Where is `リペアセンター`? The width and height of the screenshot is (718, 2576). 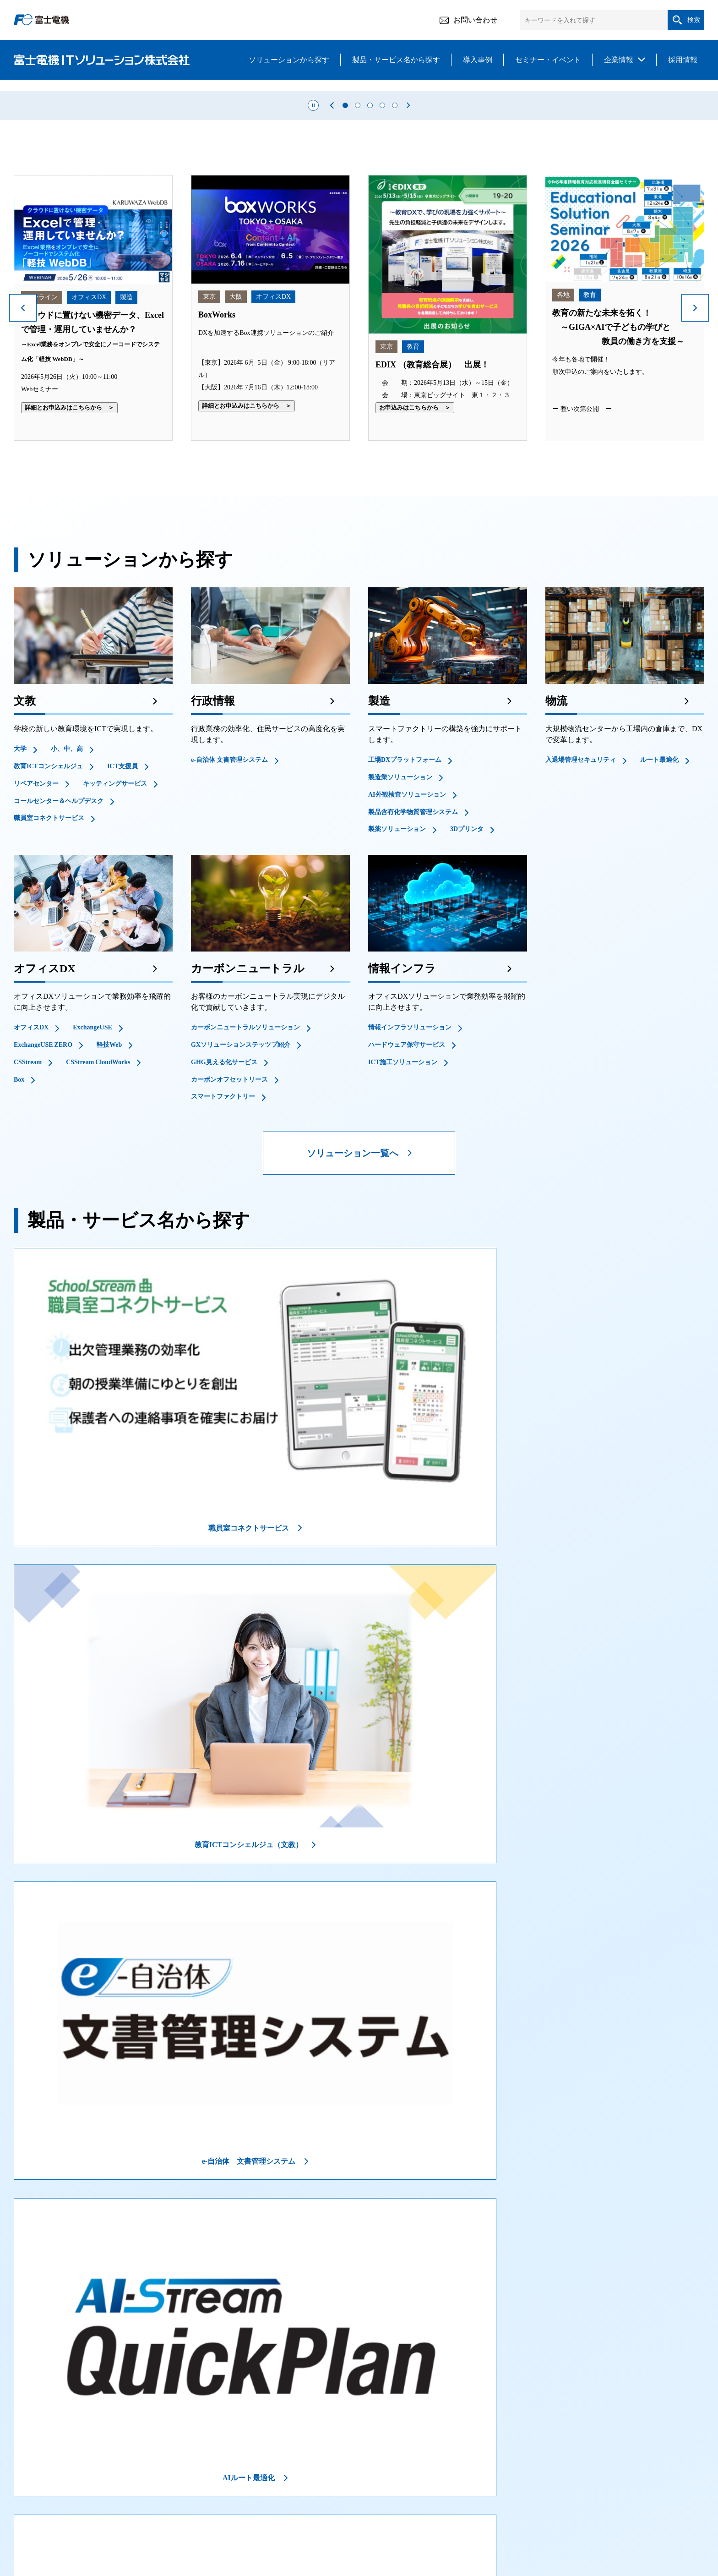
リペアセンター is located at coordinates (36, 937).